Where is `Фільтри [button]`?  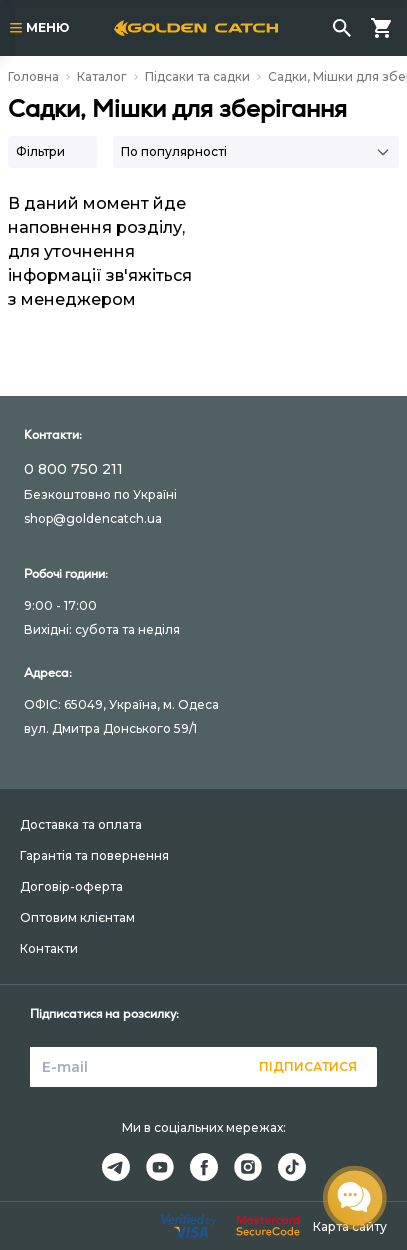 Фільтри [button] is located at coordinates (40, 151).